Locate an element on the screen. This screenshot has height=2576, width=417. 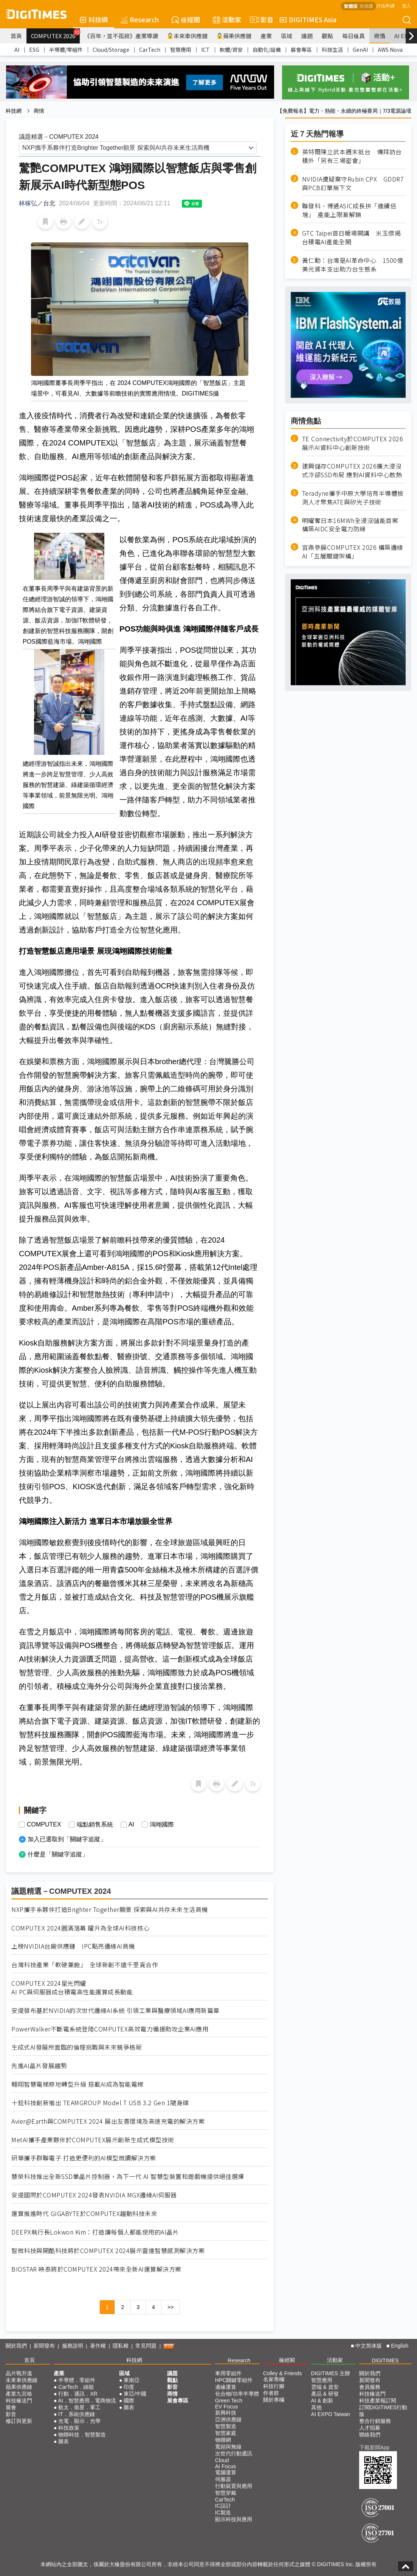
亞洲供應鏈 is located at coordinates (228, 2419).